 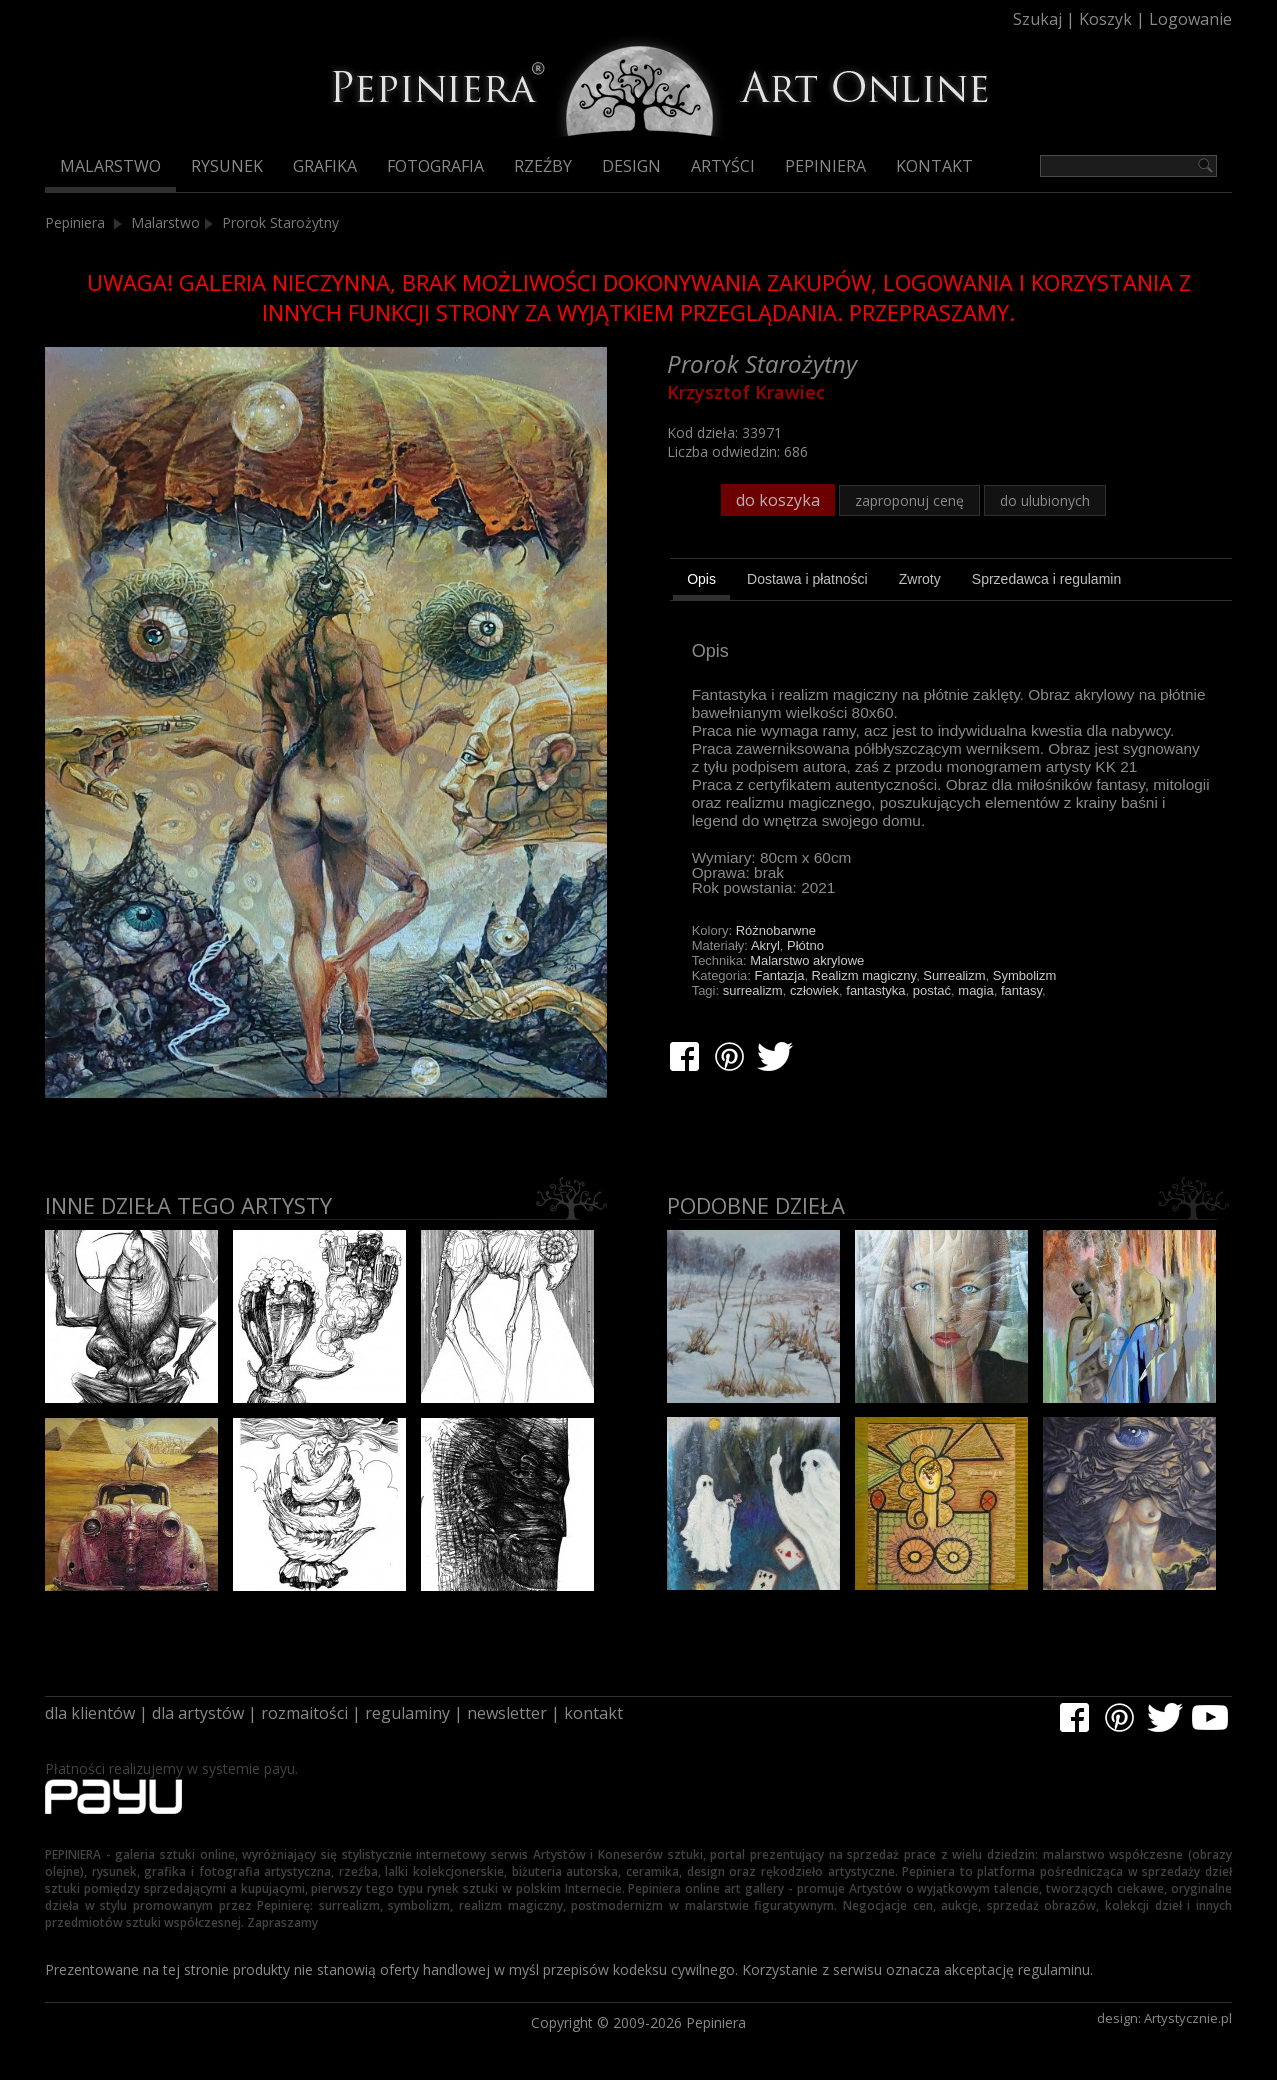 What do you see at coordinates (780, 975) in the screenshot?
I see `Fantazja` at bounding box center [780, 975].